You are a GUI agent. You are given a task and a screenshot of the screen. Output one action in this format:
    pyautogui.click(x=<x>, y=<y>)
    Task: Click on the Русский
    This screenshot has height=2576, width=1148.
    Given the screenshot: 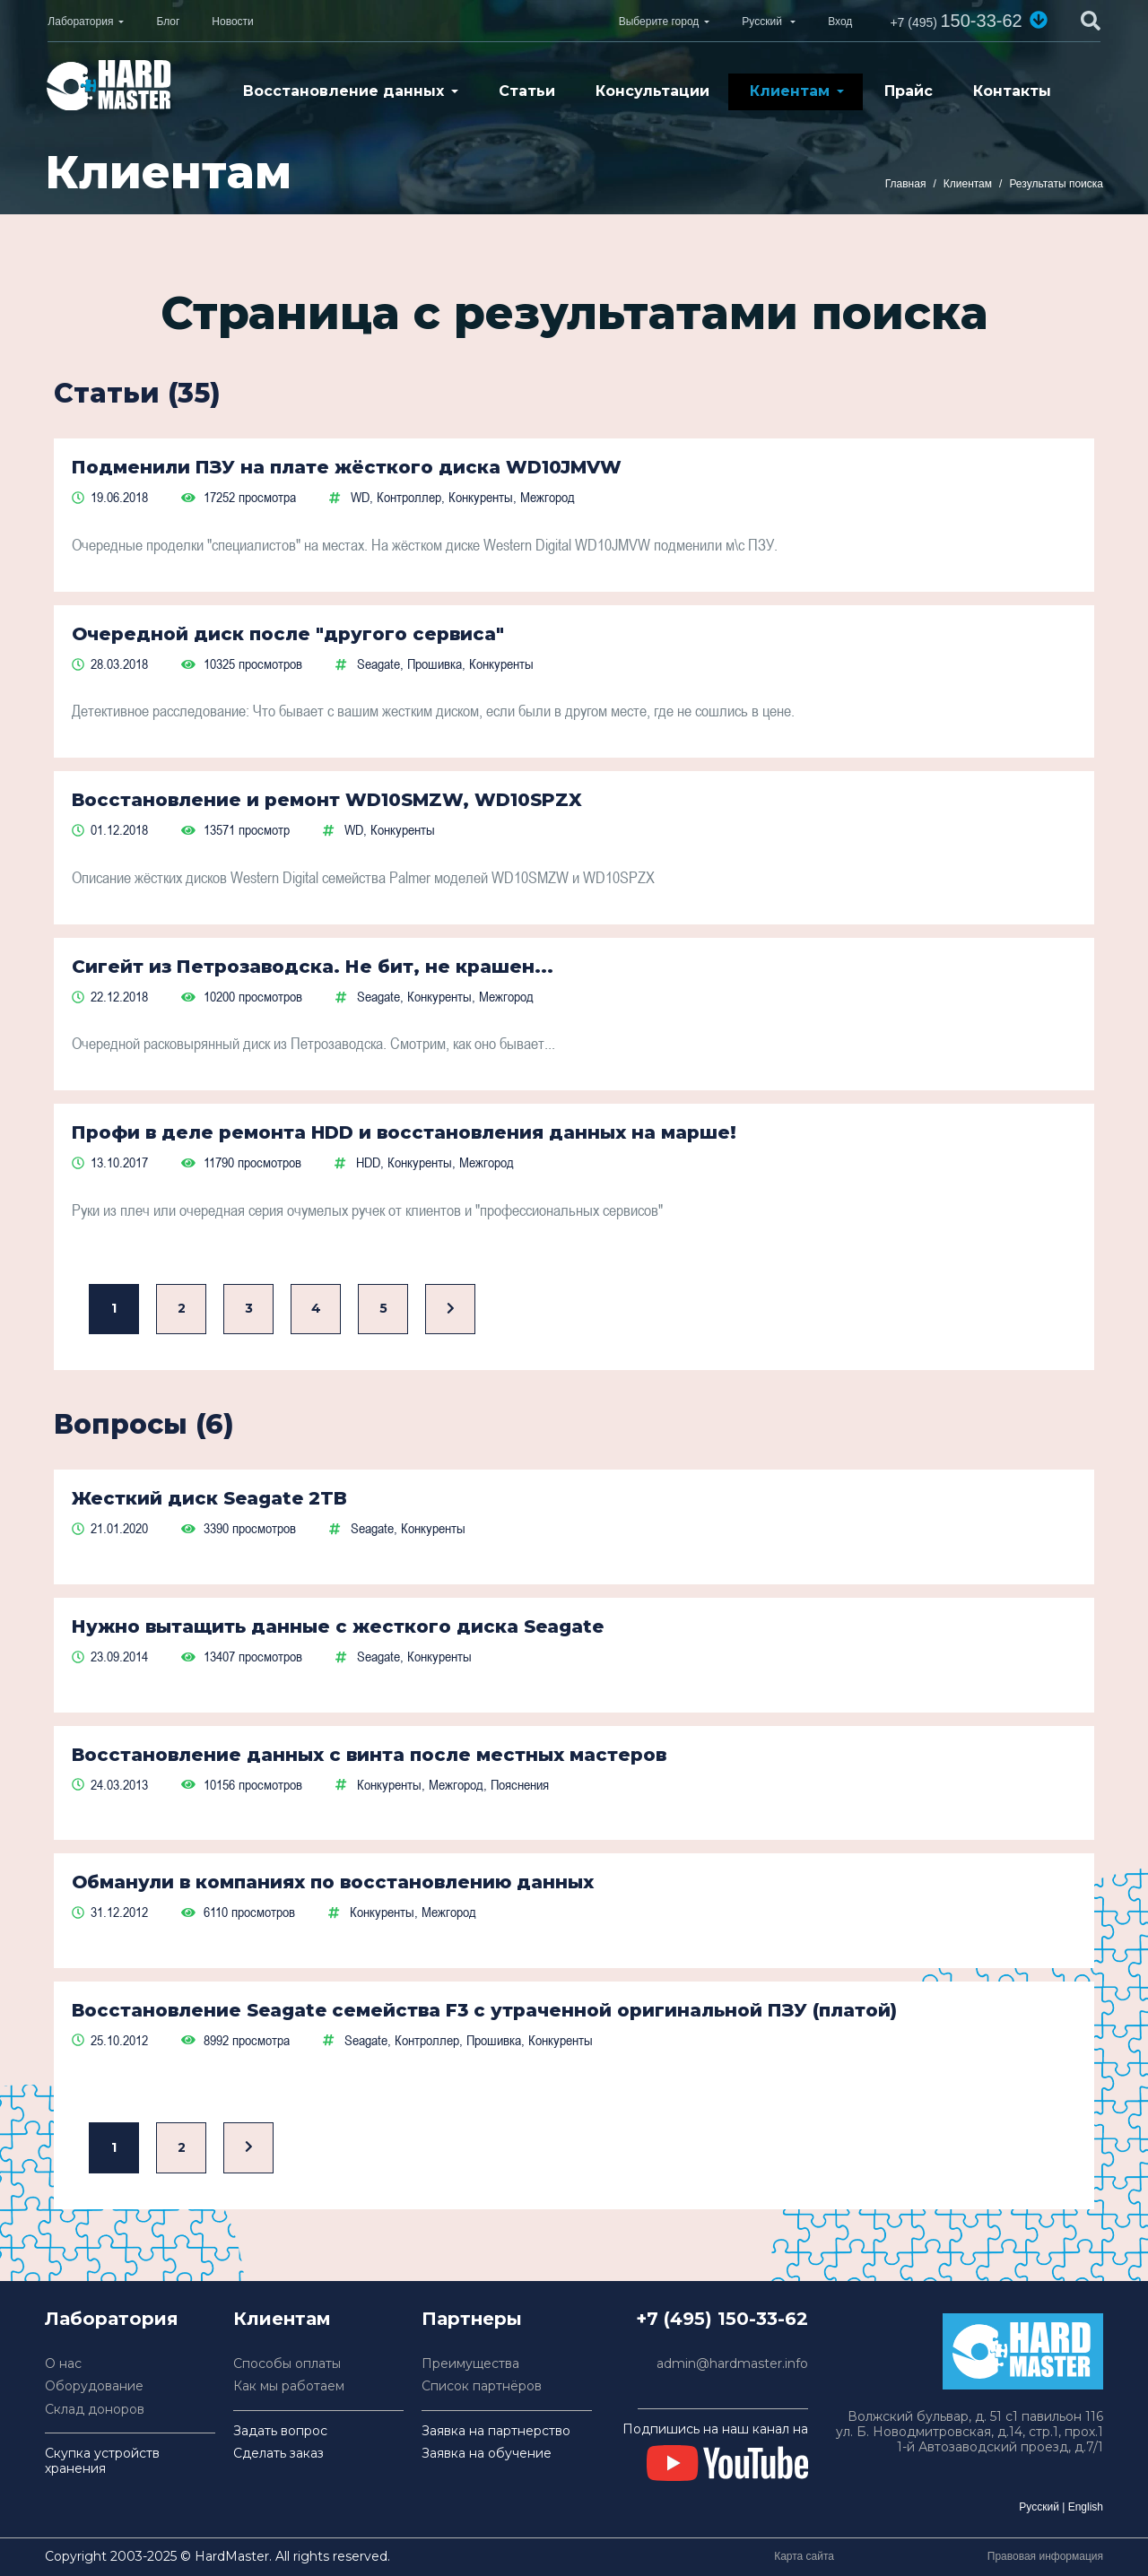 What is the action you would take?
    pyautogui.click(x=1039, y=2507)
    